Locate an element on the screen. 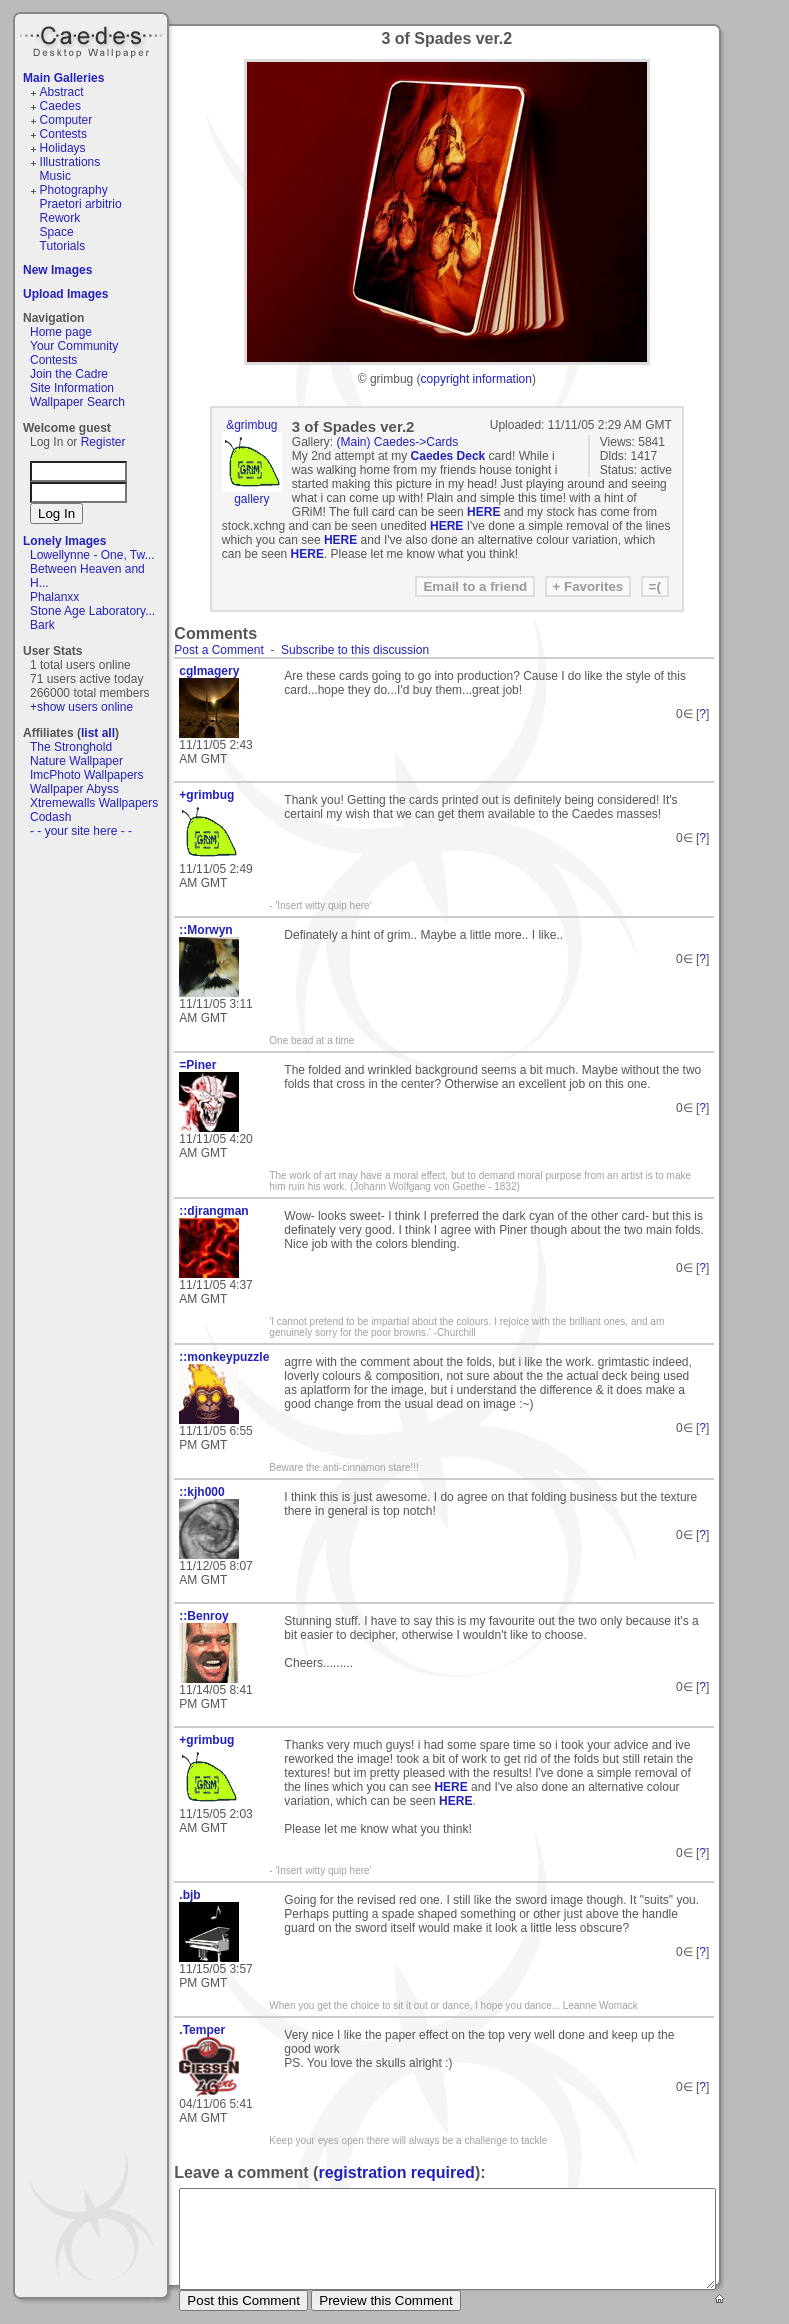 This screenshot has height=2324, width=789. Xtremewalls Wallpapers is located at coordinates (94, 803).